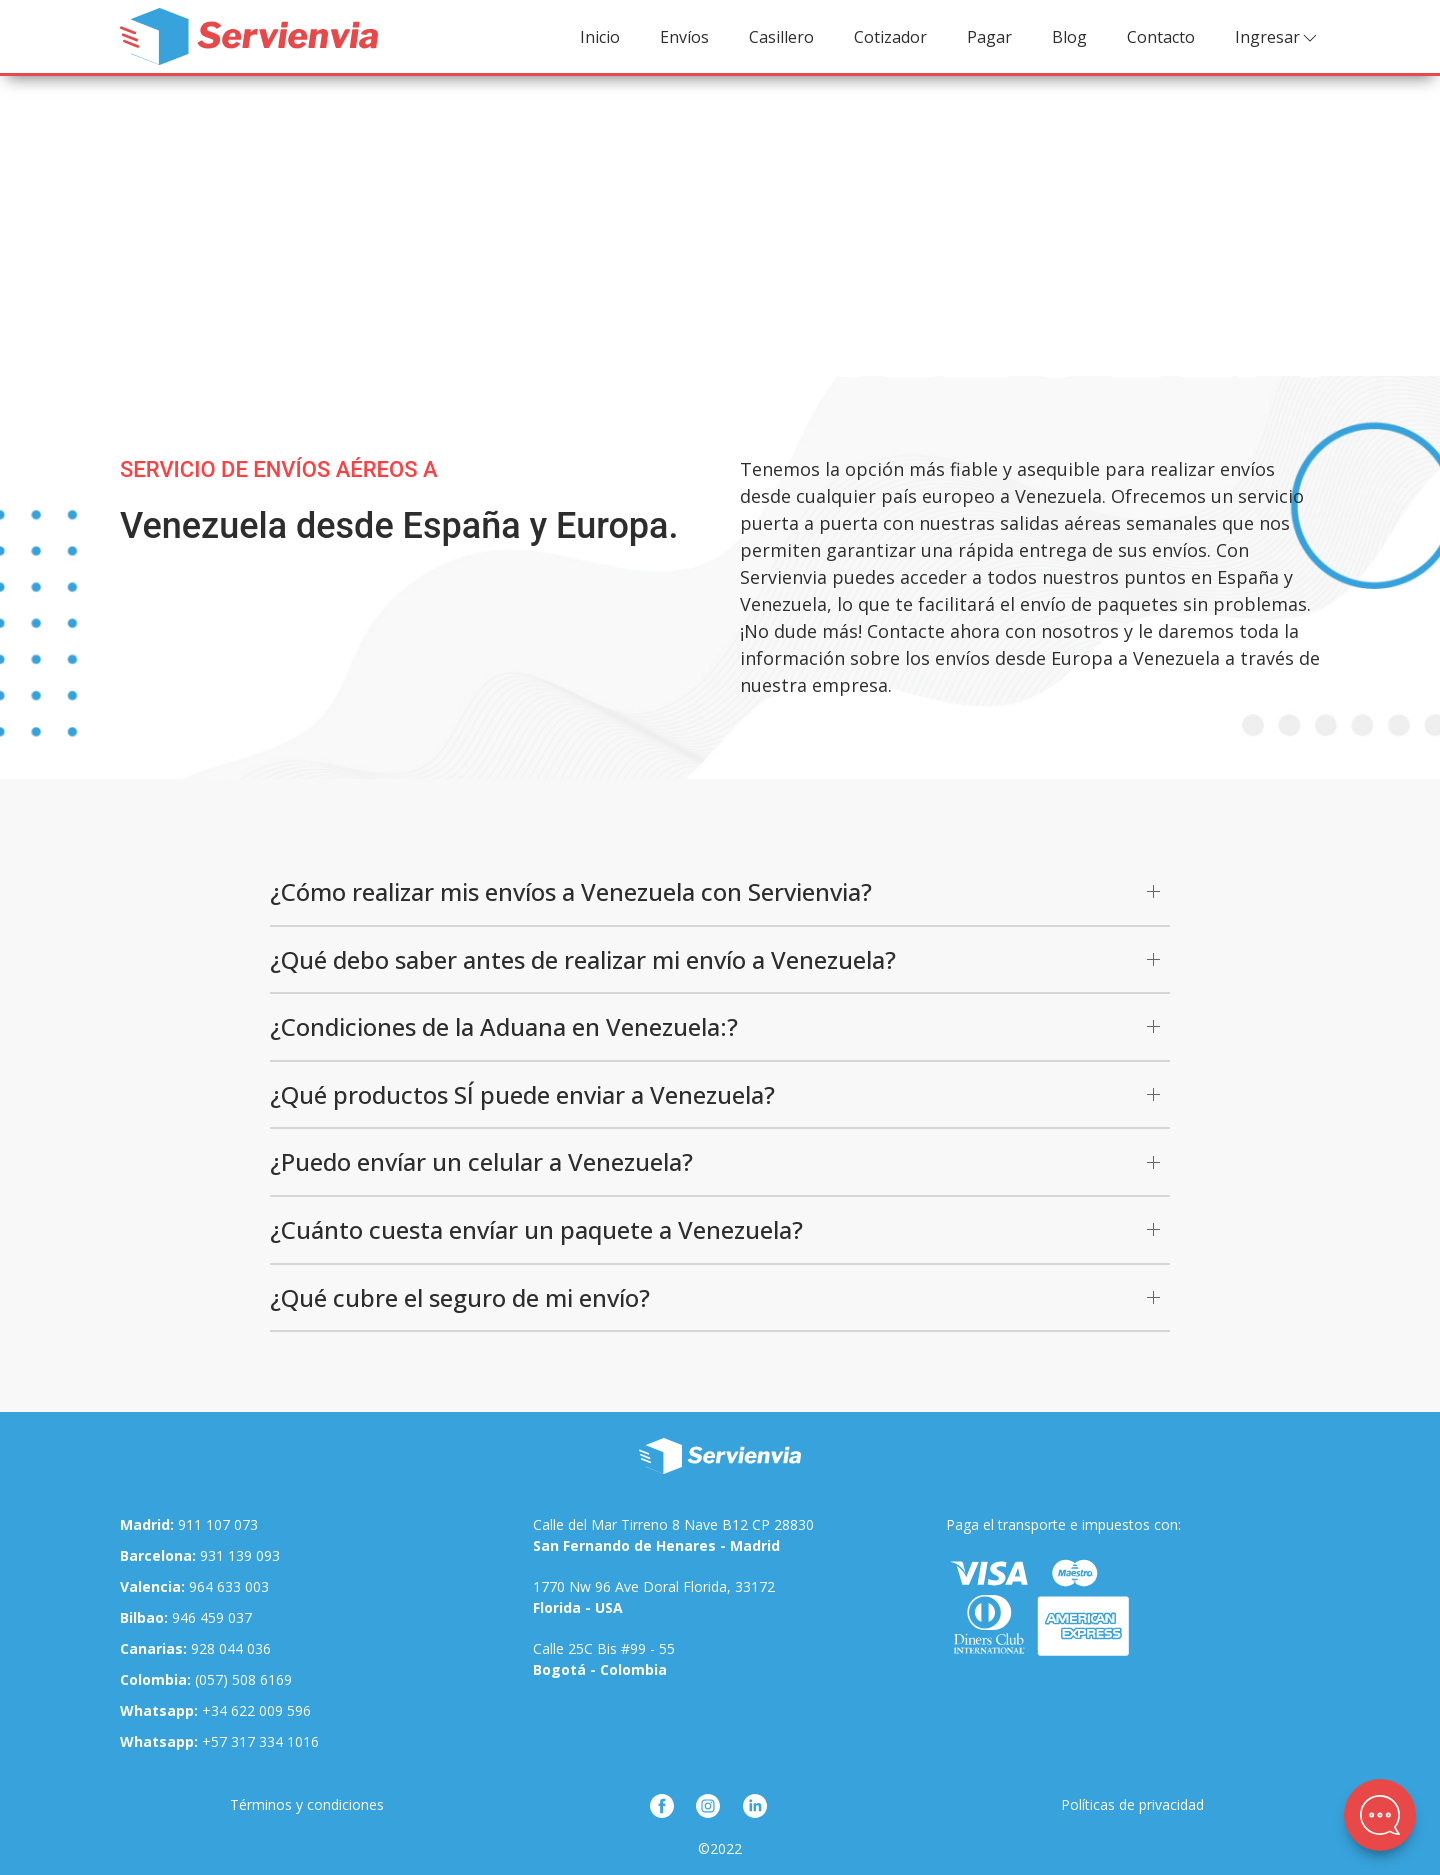 The width and height of the screenshot is (1440, 1875). I want to click on Envíos, so click(684, 37).